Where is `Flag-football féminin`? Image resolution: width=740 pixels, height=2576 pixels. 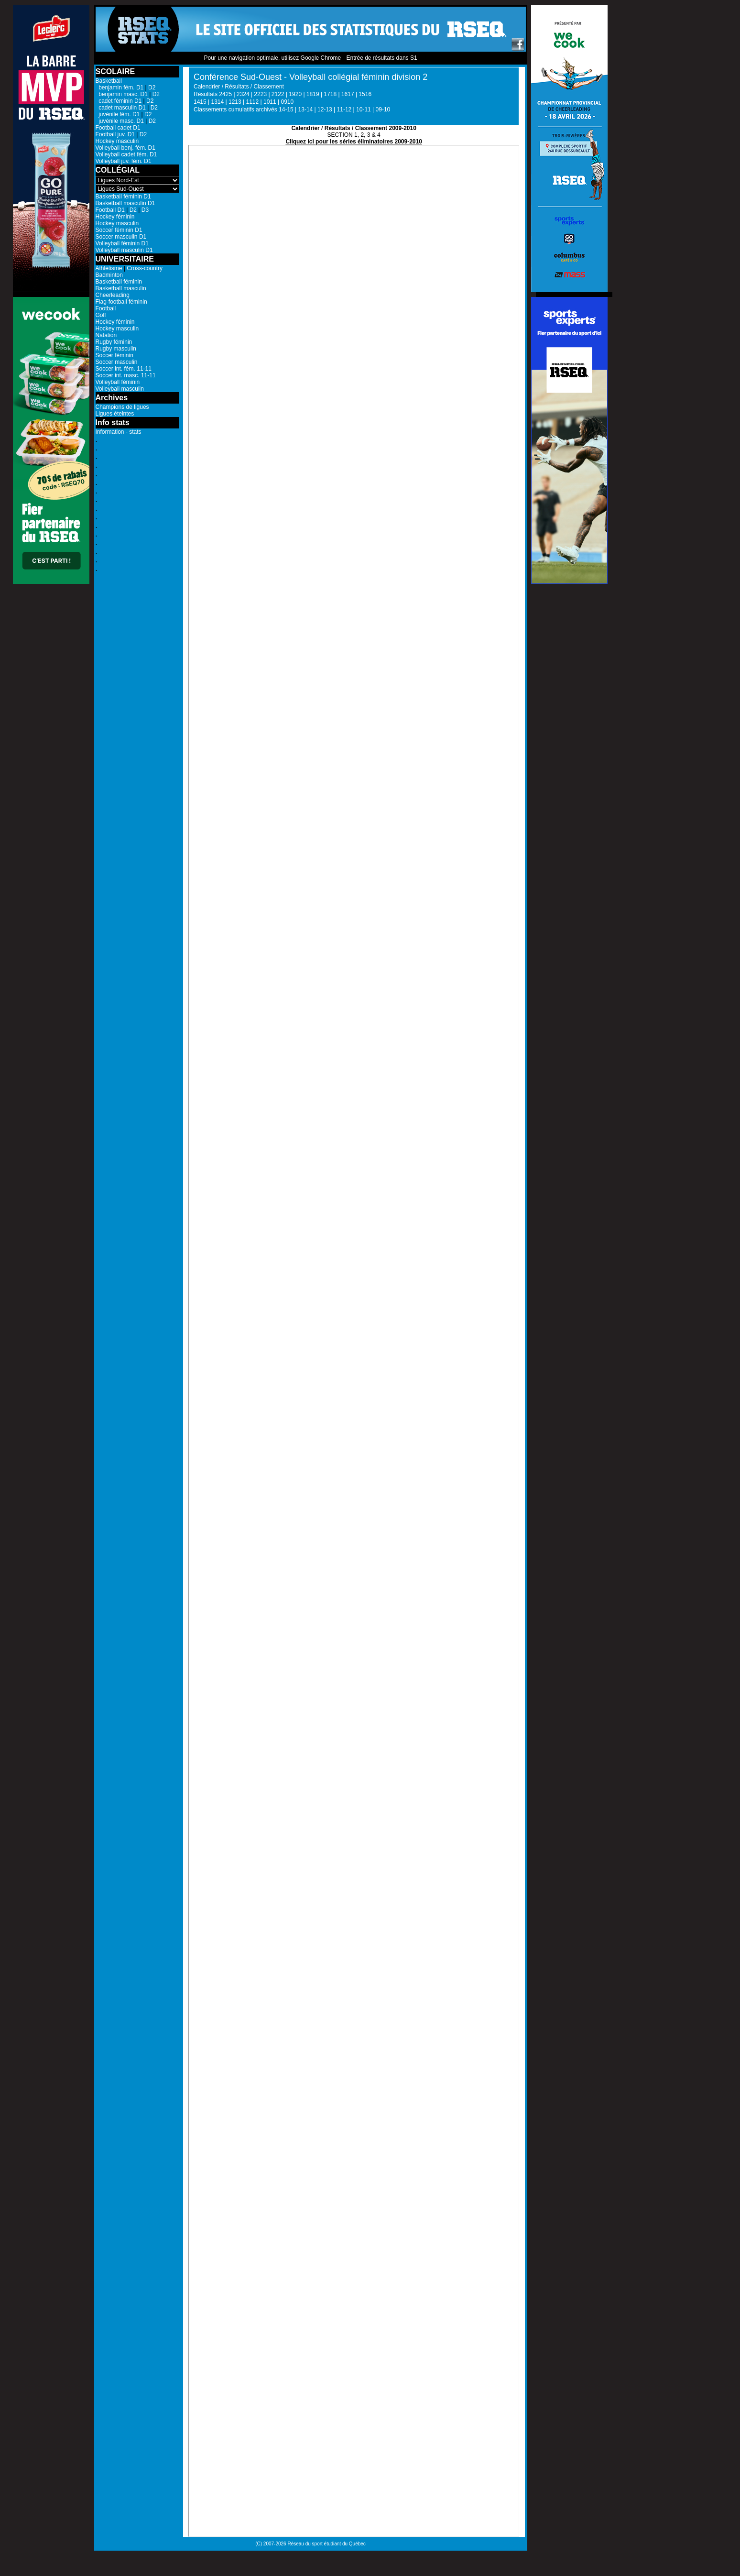
Flag-football féminin is located at coordinates (121, 301).